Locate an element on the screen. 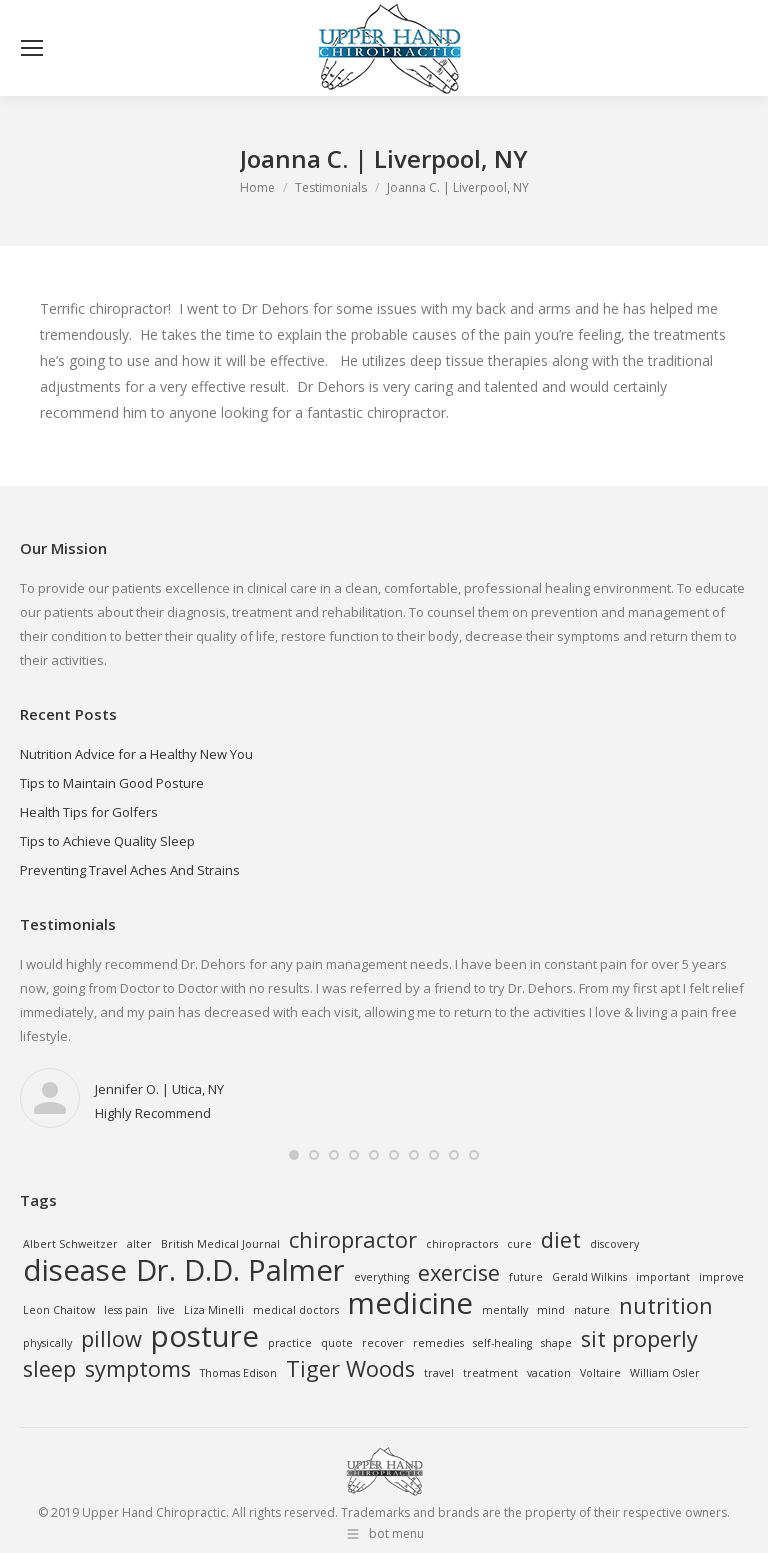 The width and height of the screenshot is (768, 1553). medicine [medicine (3 items)] is located at coordinates (410, 1303).